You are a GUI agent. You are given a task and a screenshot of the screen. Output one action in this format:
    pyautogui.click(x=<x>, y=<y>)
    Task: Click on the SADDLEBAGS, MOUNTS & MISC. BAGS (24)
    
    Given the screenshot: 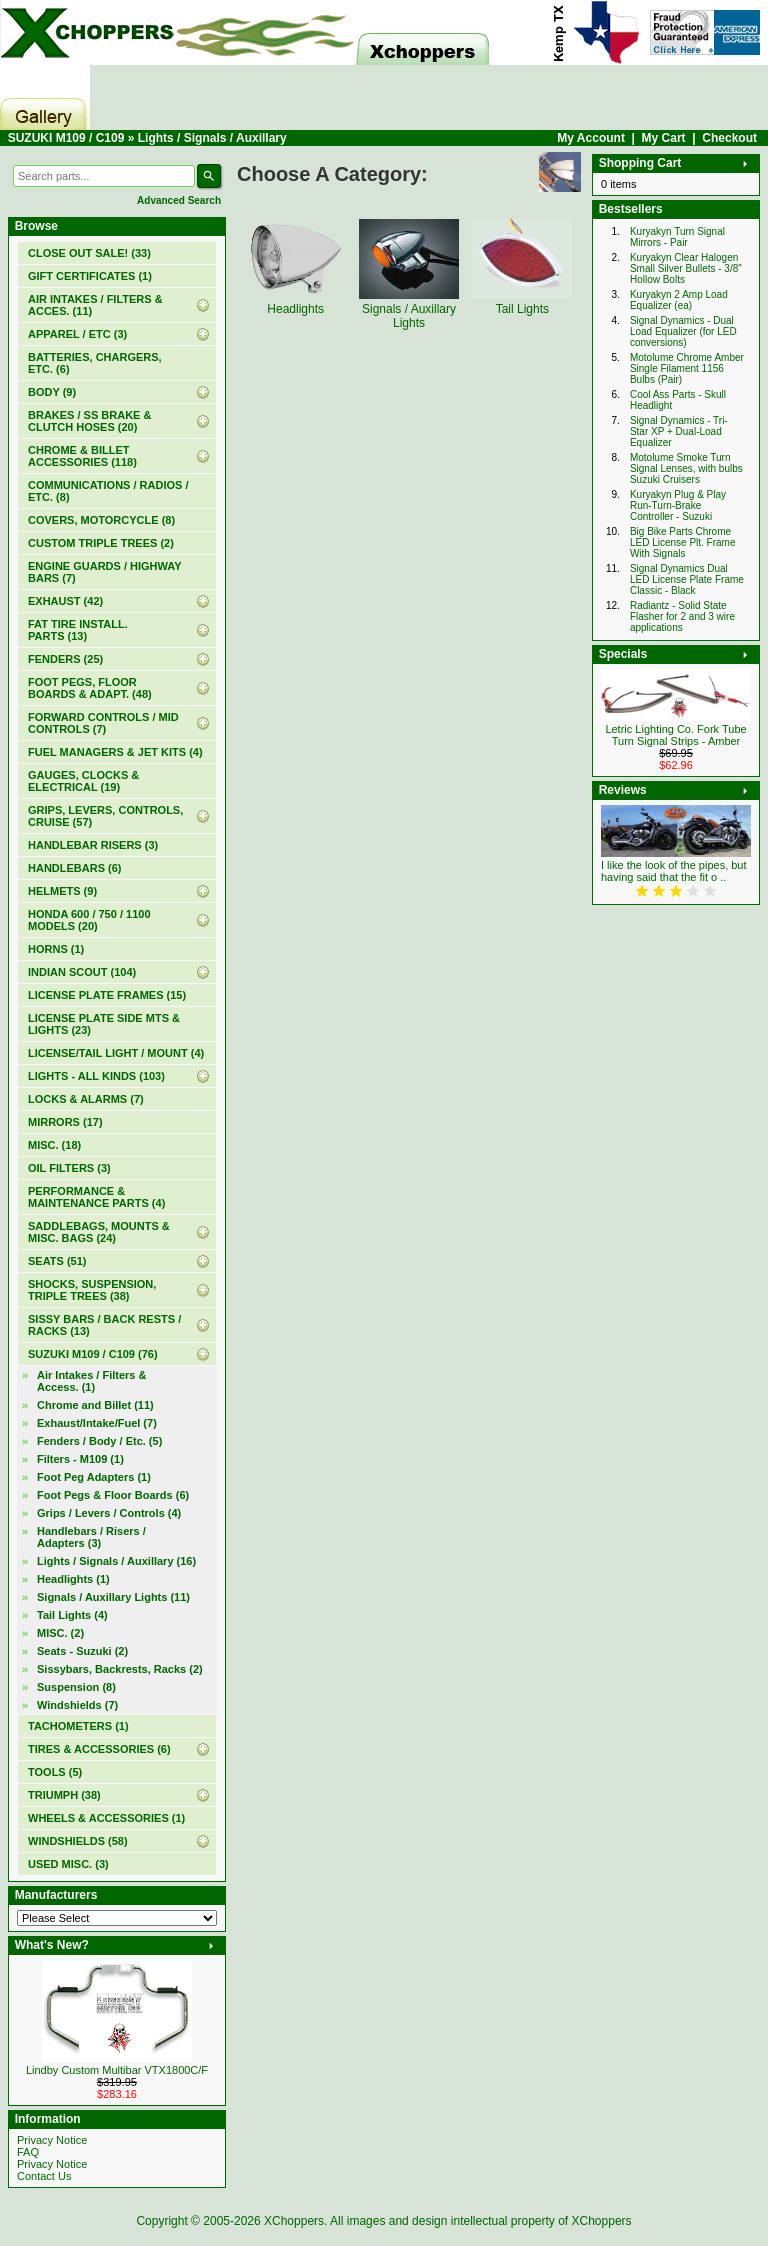 What is the action you would take?
    pyautogui.click(x=99, y=1232)
    